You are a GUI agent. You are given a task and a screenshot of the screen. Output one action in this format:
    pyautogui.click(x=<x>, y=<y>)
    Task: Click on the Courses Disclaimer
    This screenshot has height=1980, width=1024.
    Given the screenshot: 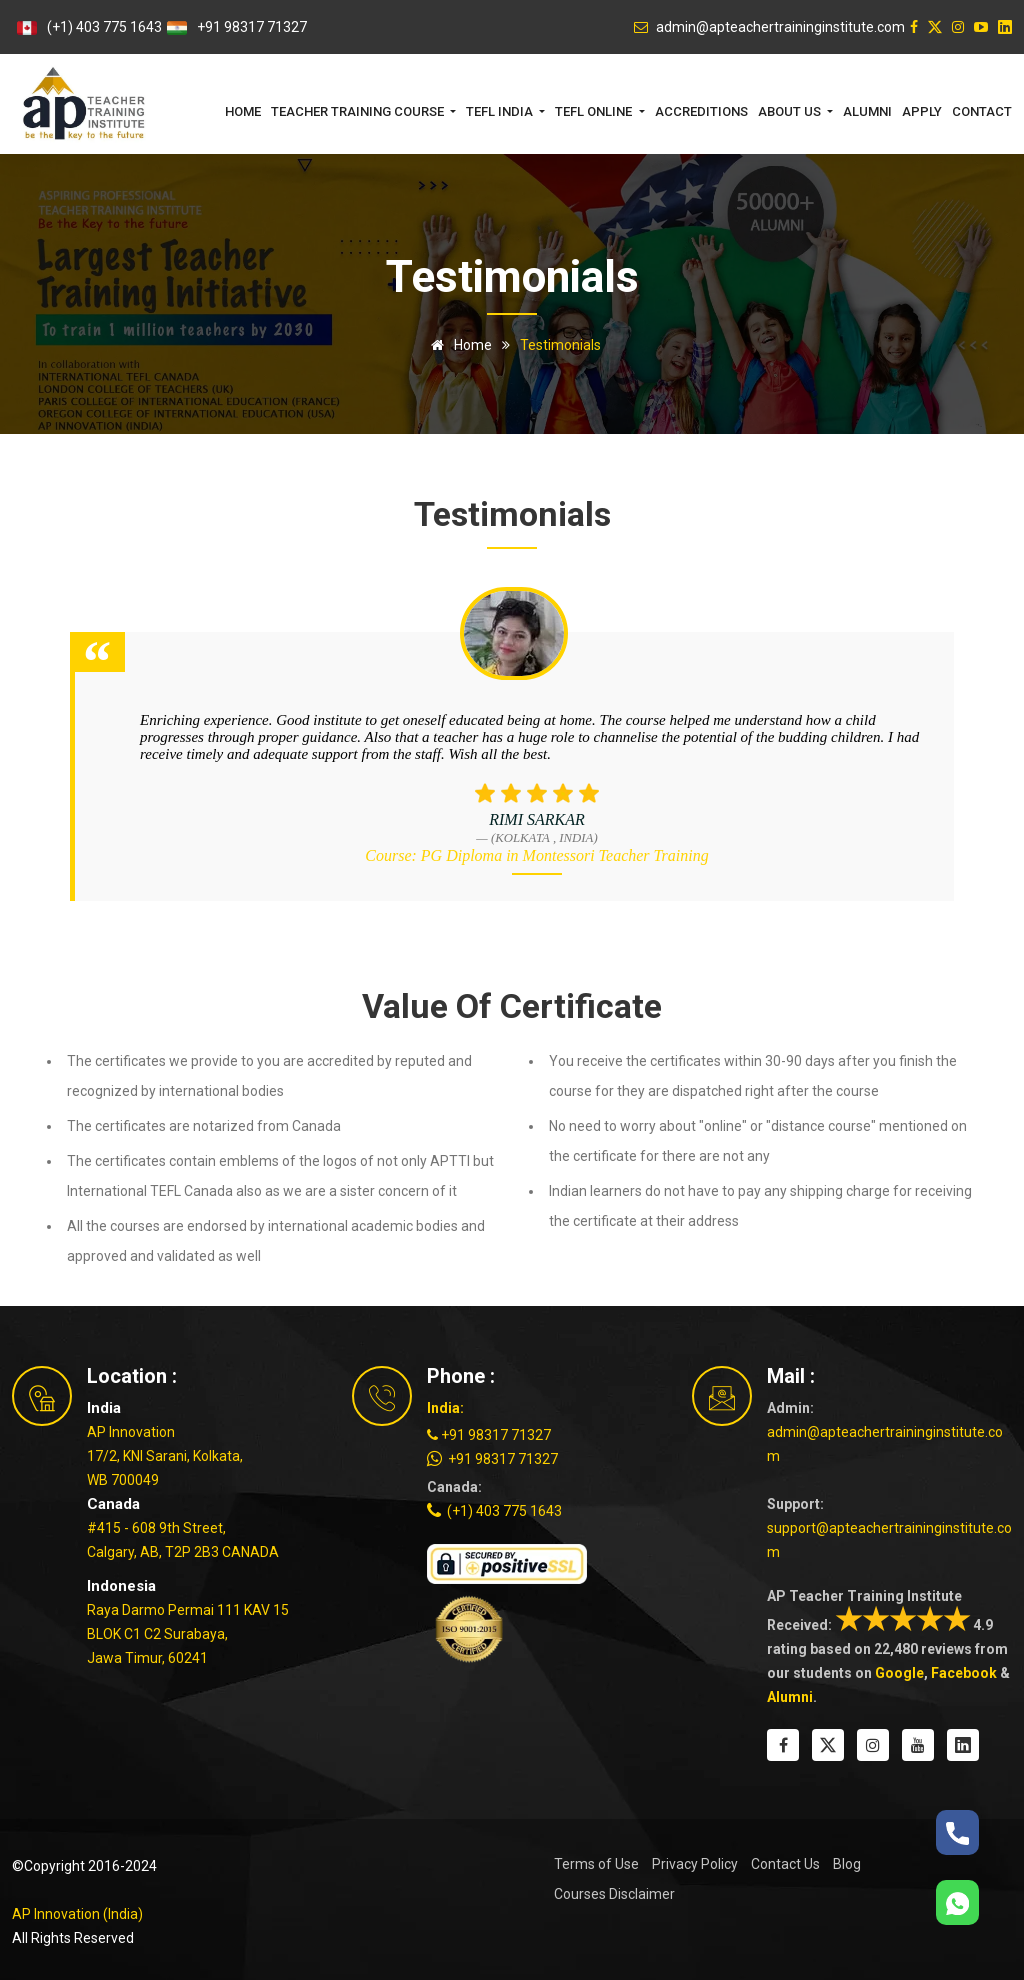 What is the action you would take?
    pyautogui.click(x=614, y=1894)
    